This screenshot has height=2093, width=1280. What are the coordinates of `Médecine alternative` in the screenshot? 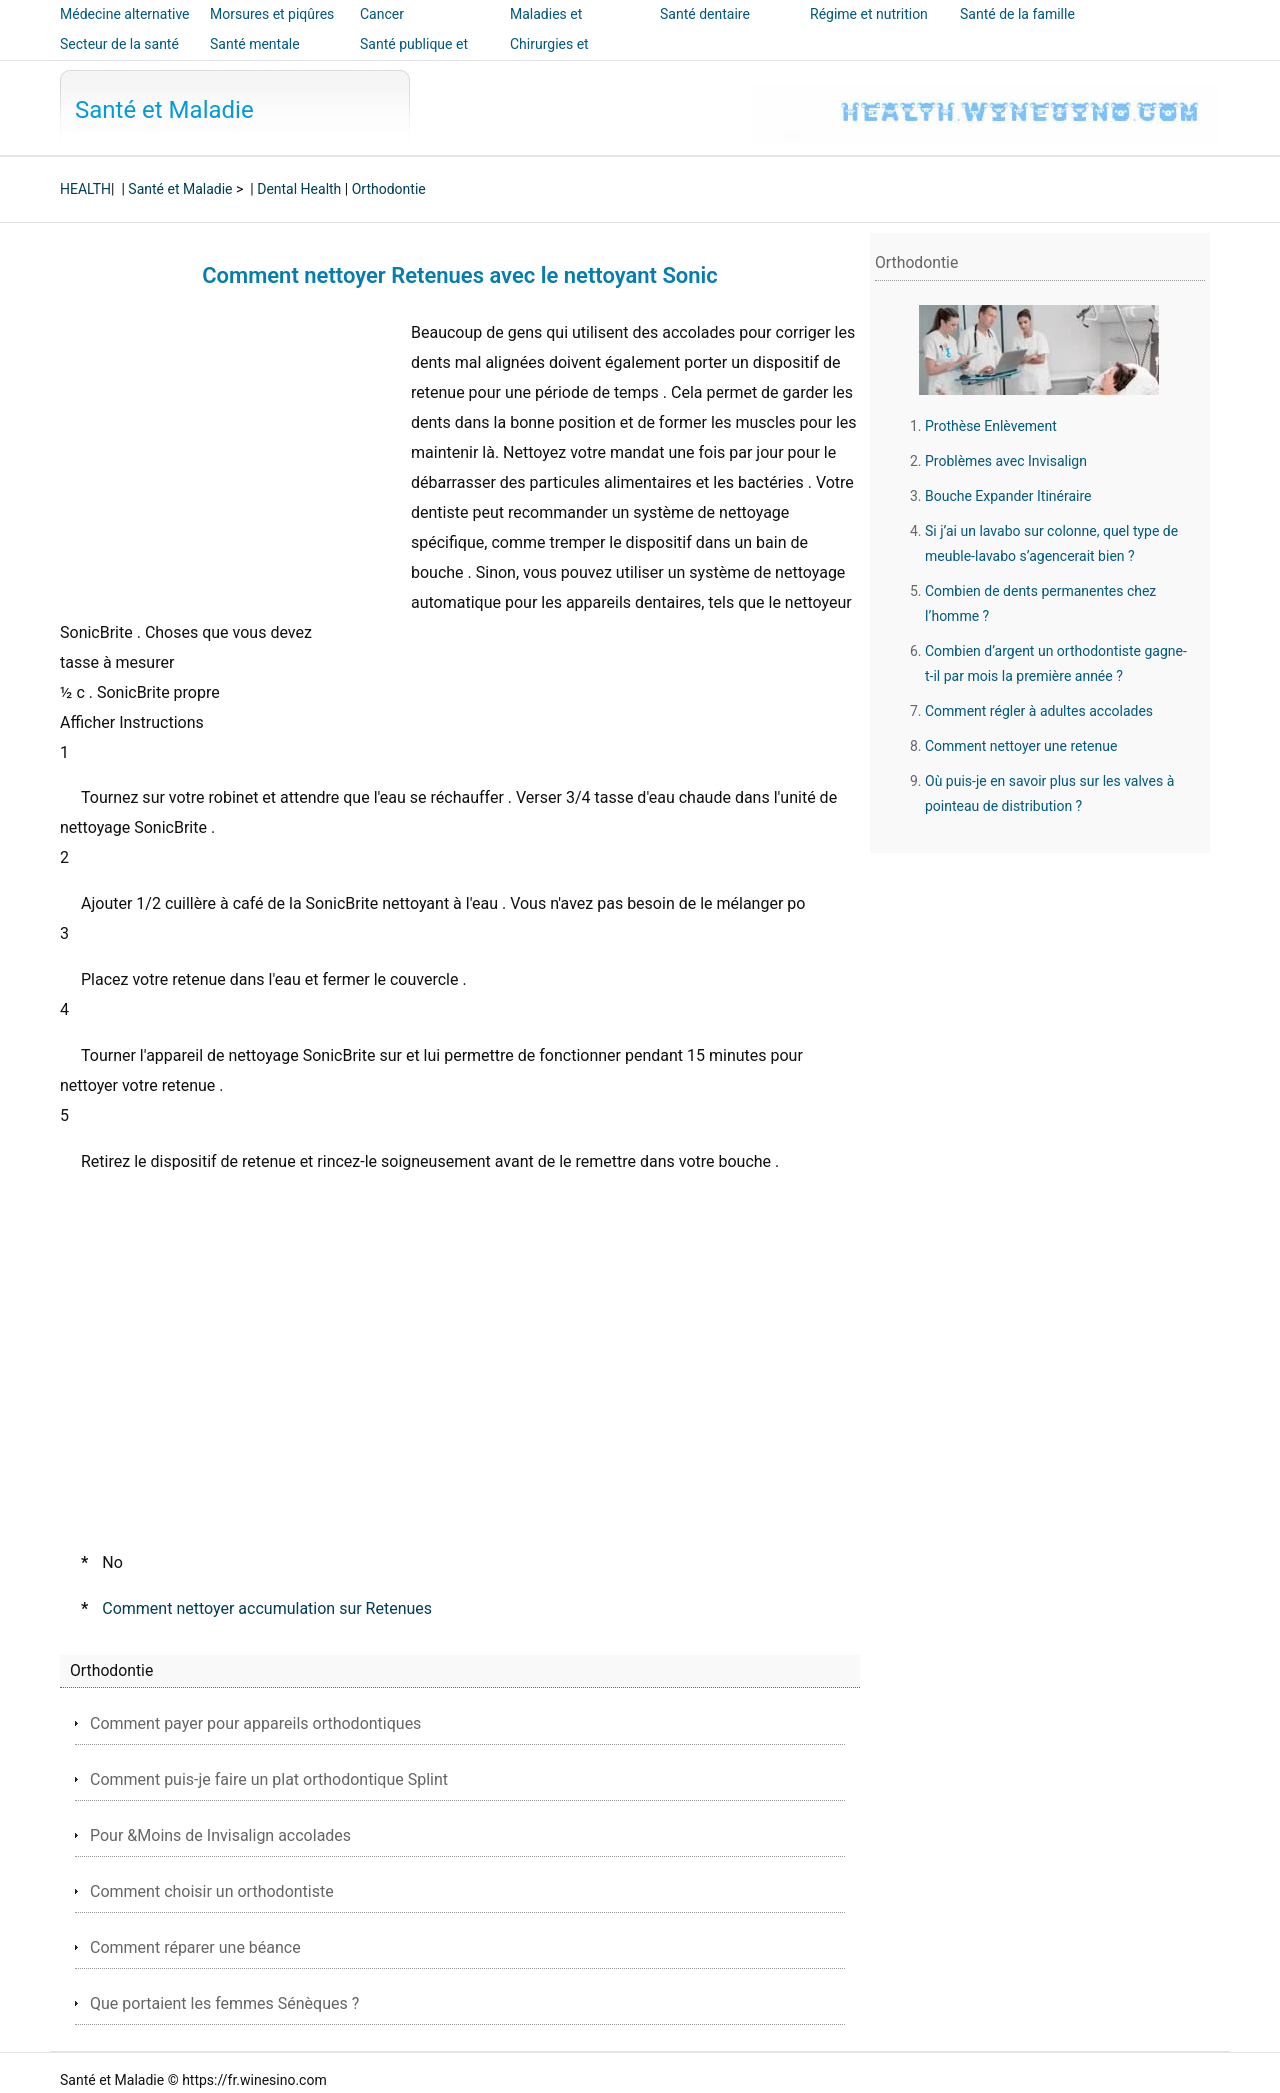 It's located at (125, 14).